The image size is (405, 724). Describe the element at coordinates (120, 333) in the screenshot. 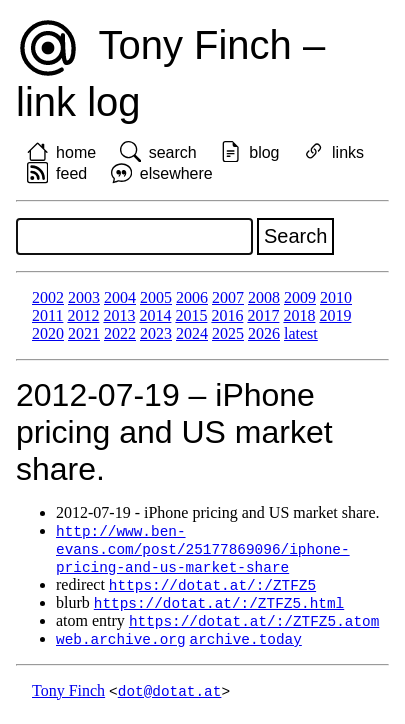

I see `2022` at that location.